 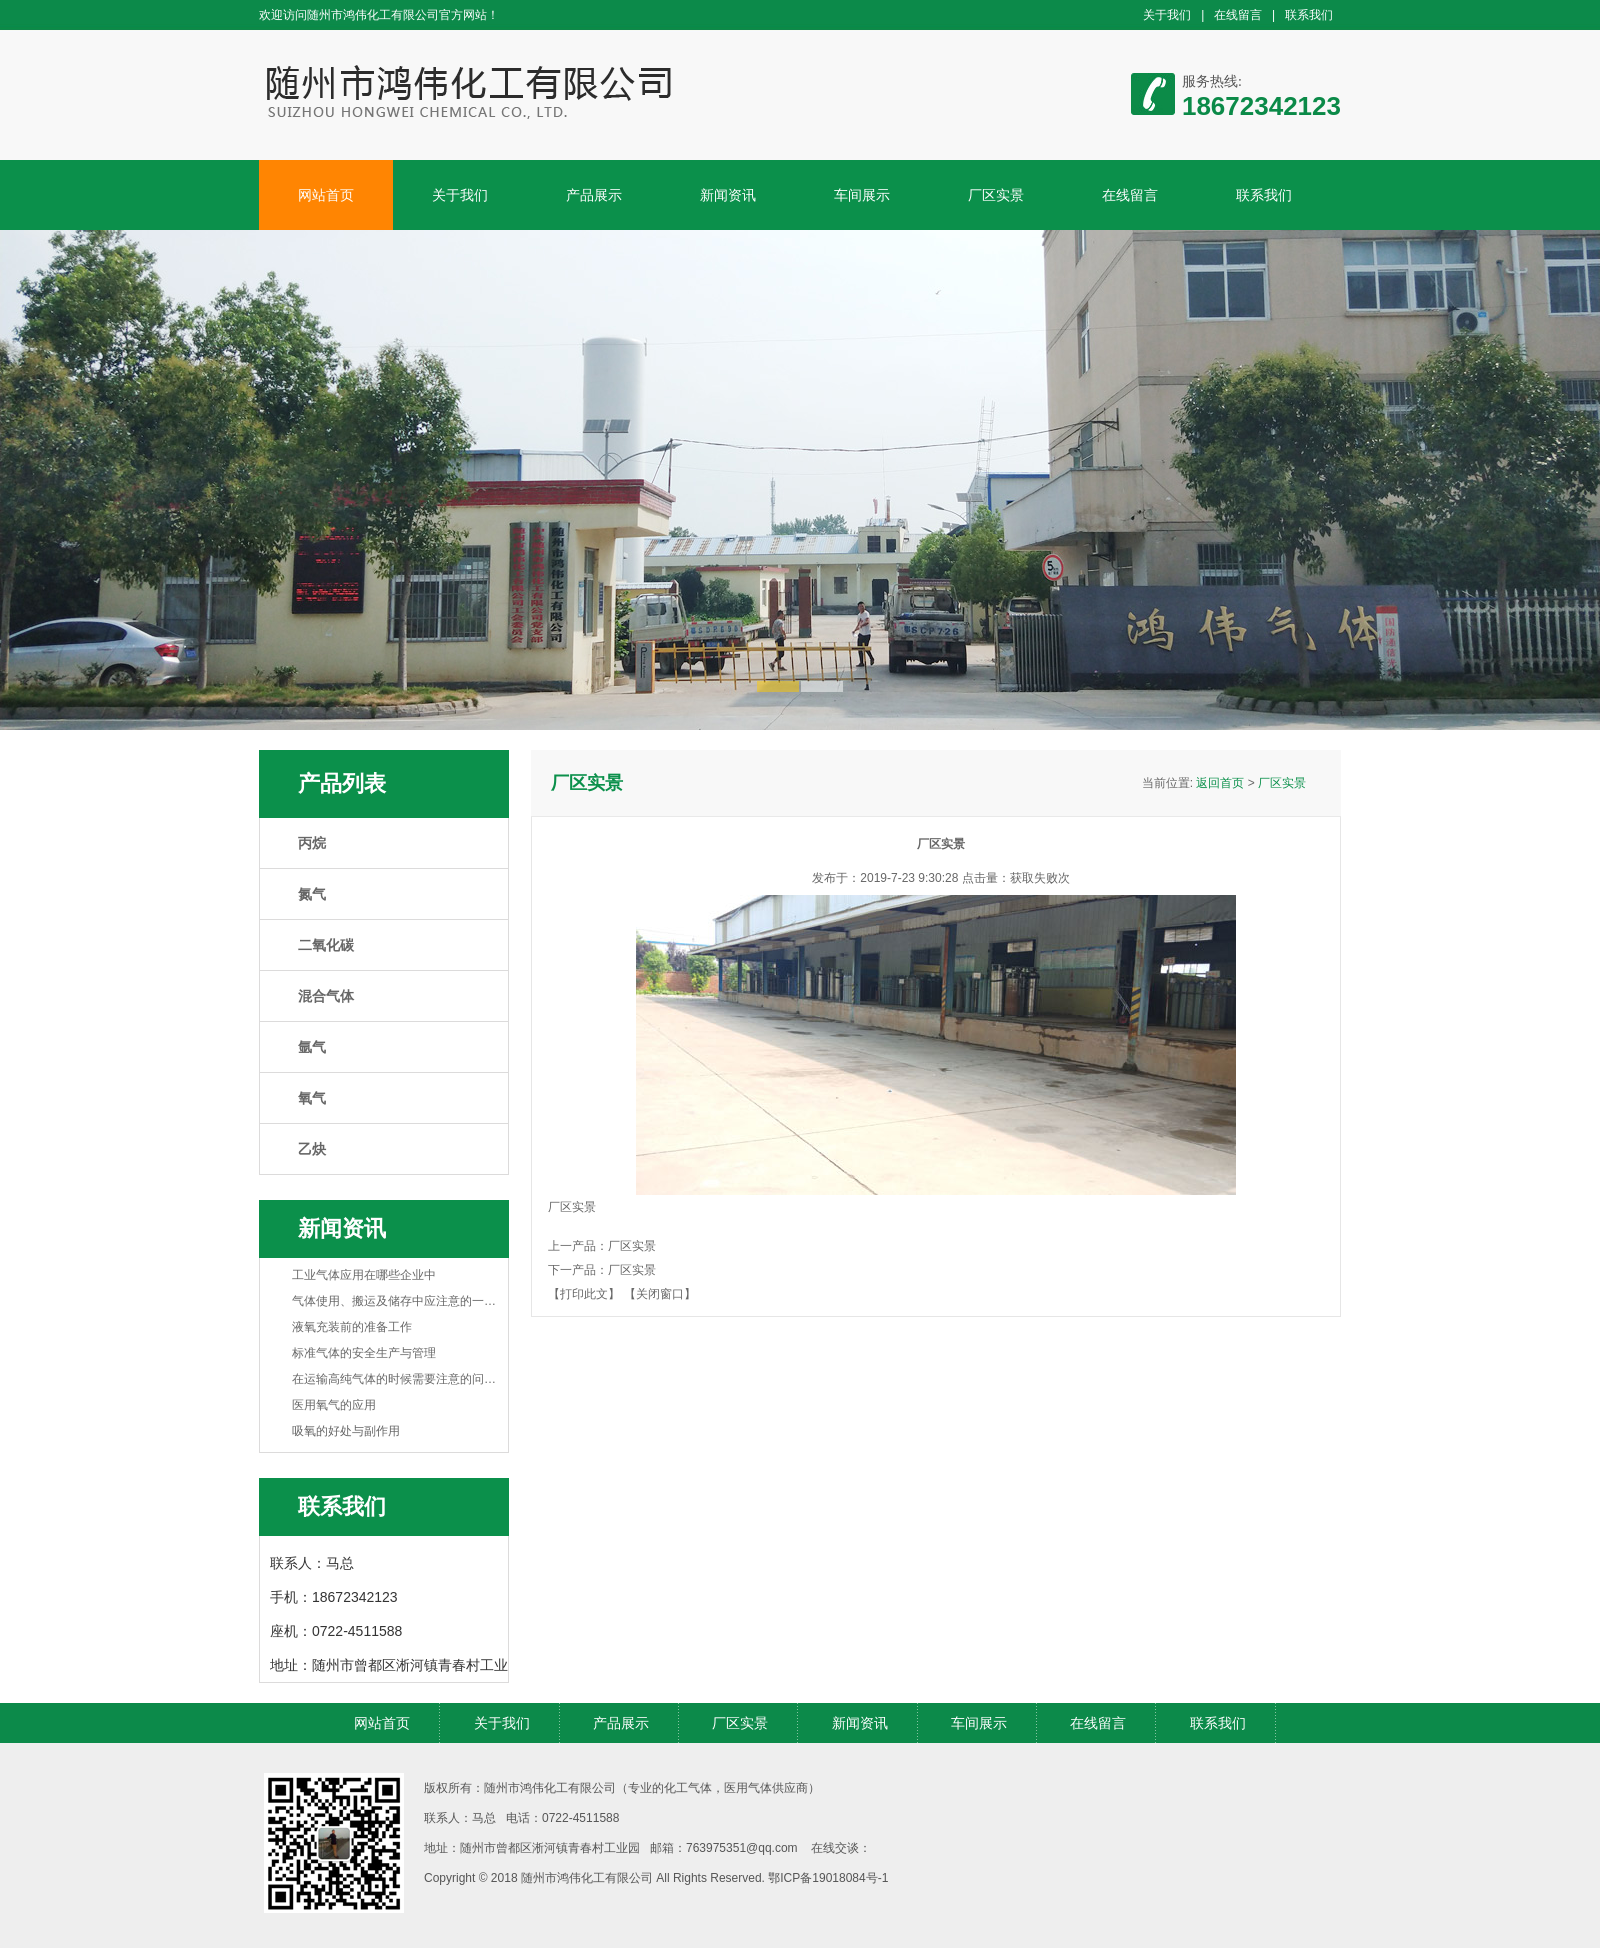 What do you see at coordinates (394, 1301) in the screenshot?
I see `气体使用、搬运及储存中应注意的一…` at bounding box center [394, 1301].